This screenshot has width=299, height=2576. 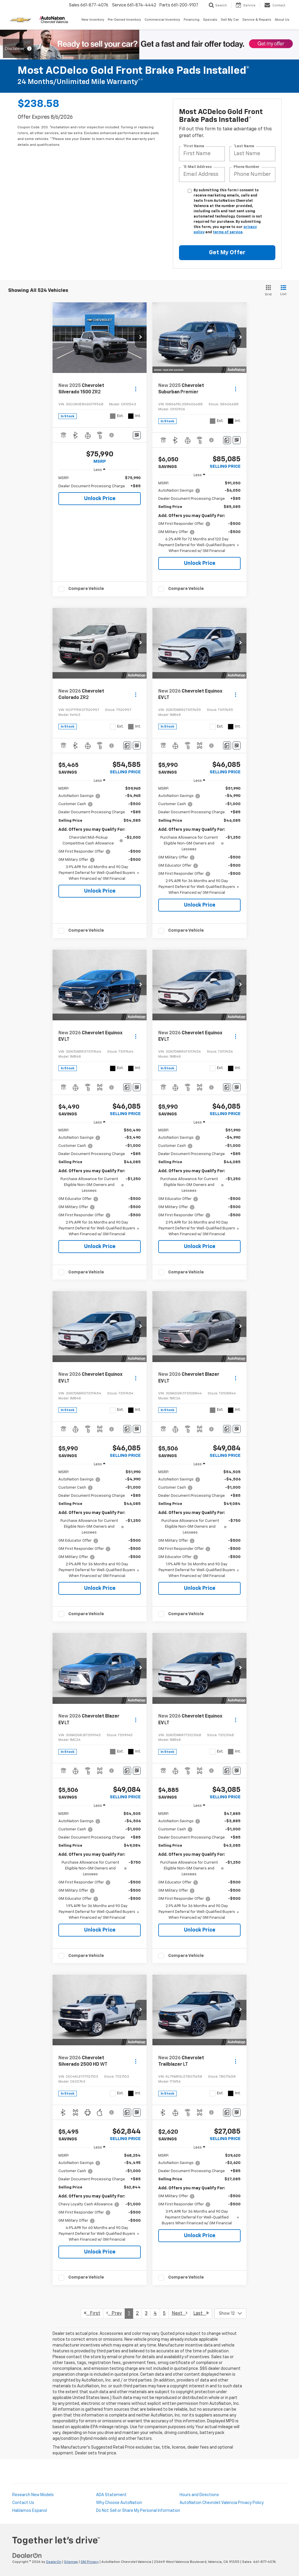 What do you see at coordinates (119, 2503) in the screenshot?
I see `Why Choose AutoNation` at bounding box center [119, 2503].